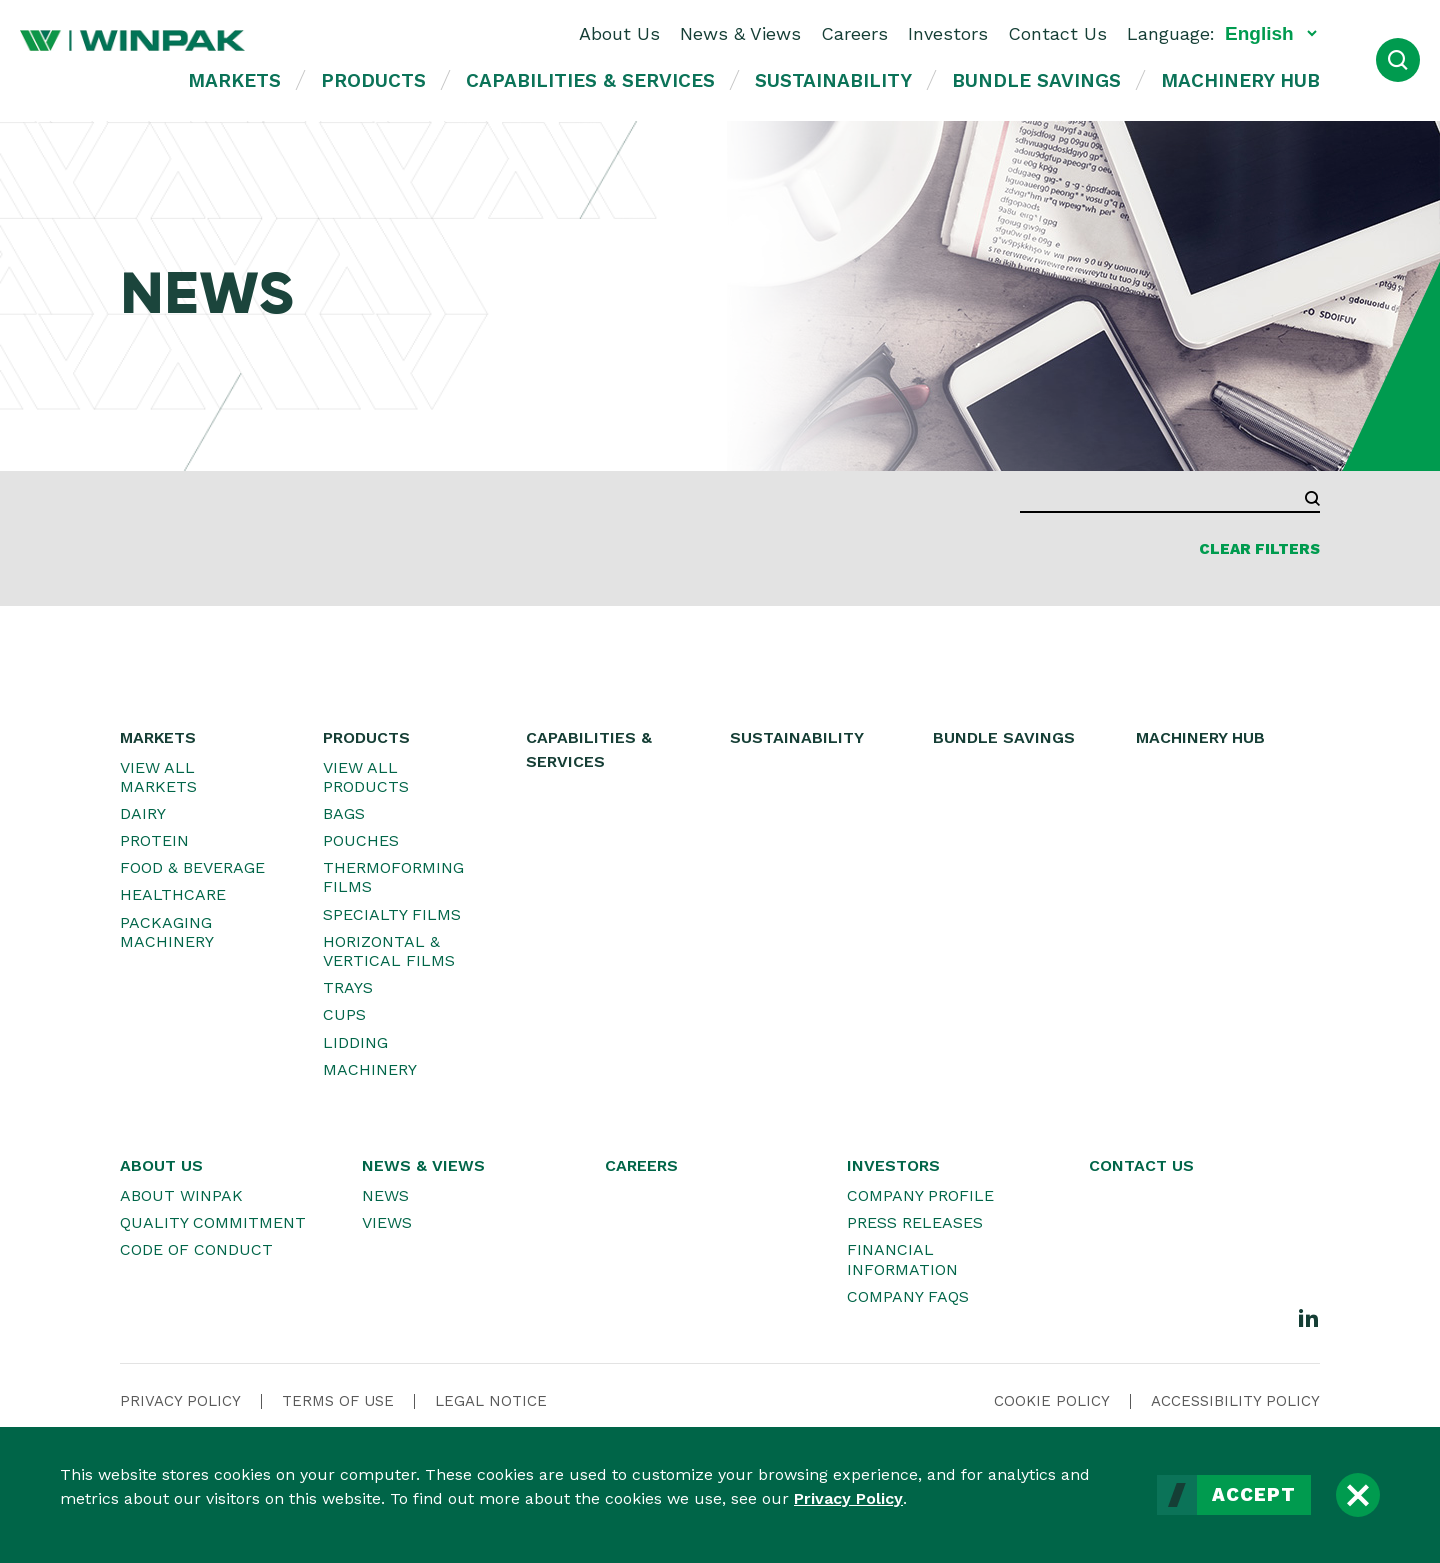  I want to click on Products, so click(373, 80).